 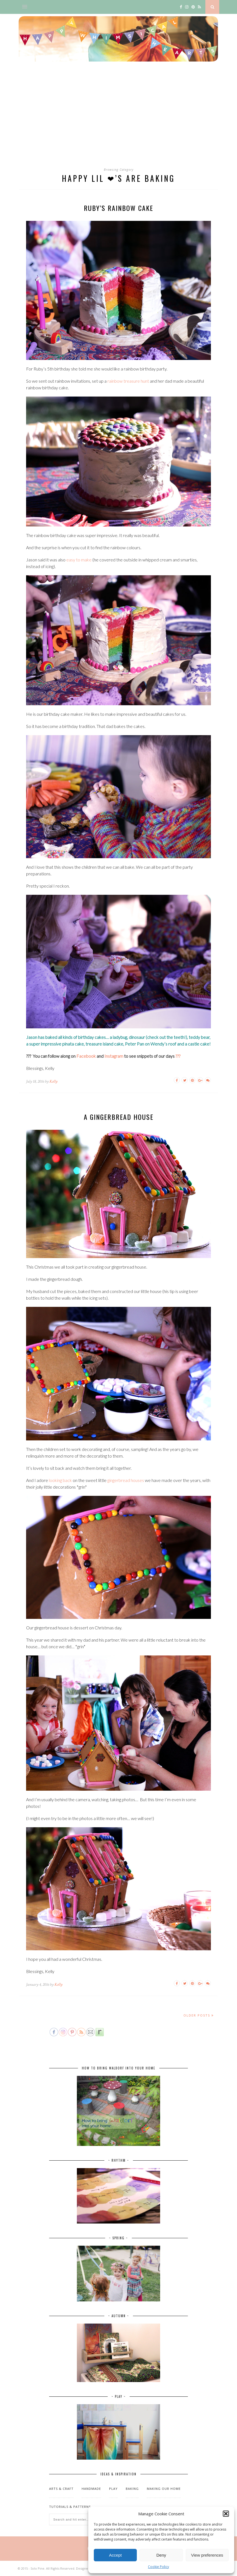 What do you see at coordinates (150, 1043) in the screenshot?
I see `Peter Pan on Wendy’s roof` at bounding box center [150, 1043].